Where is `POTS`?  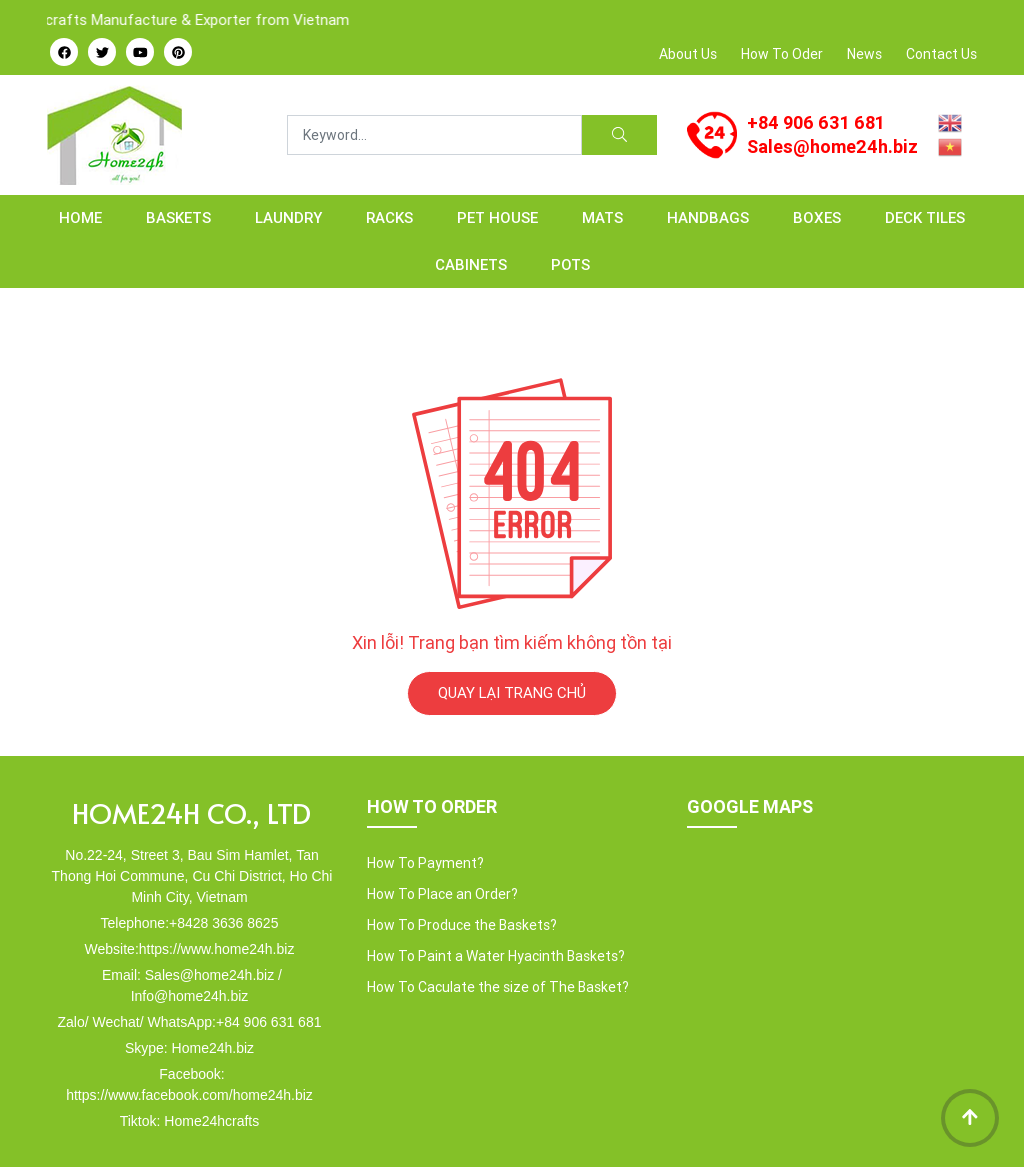 POTS is located at coordinates (570, 264).